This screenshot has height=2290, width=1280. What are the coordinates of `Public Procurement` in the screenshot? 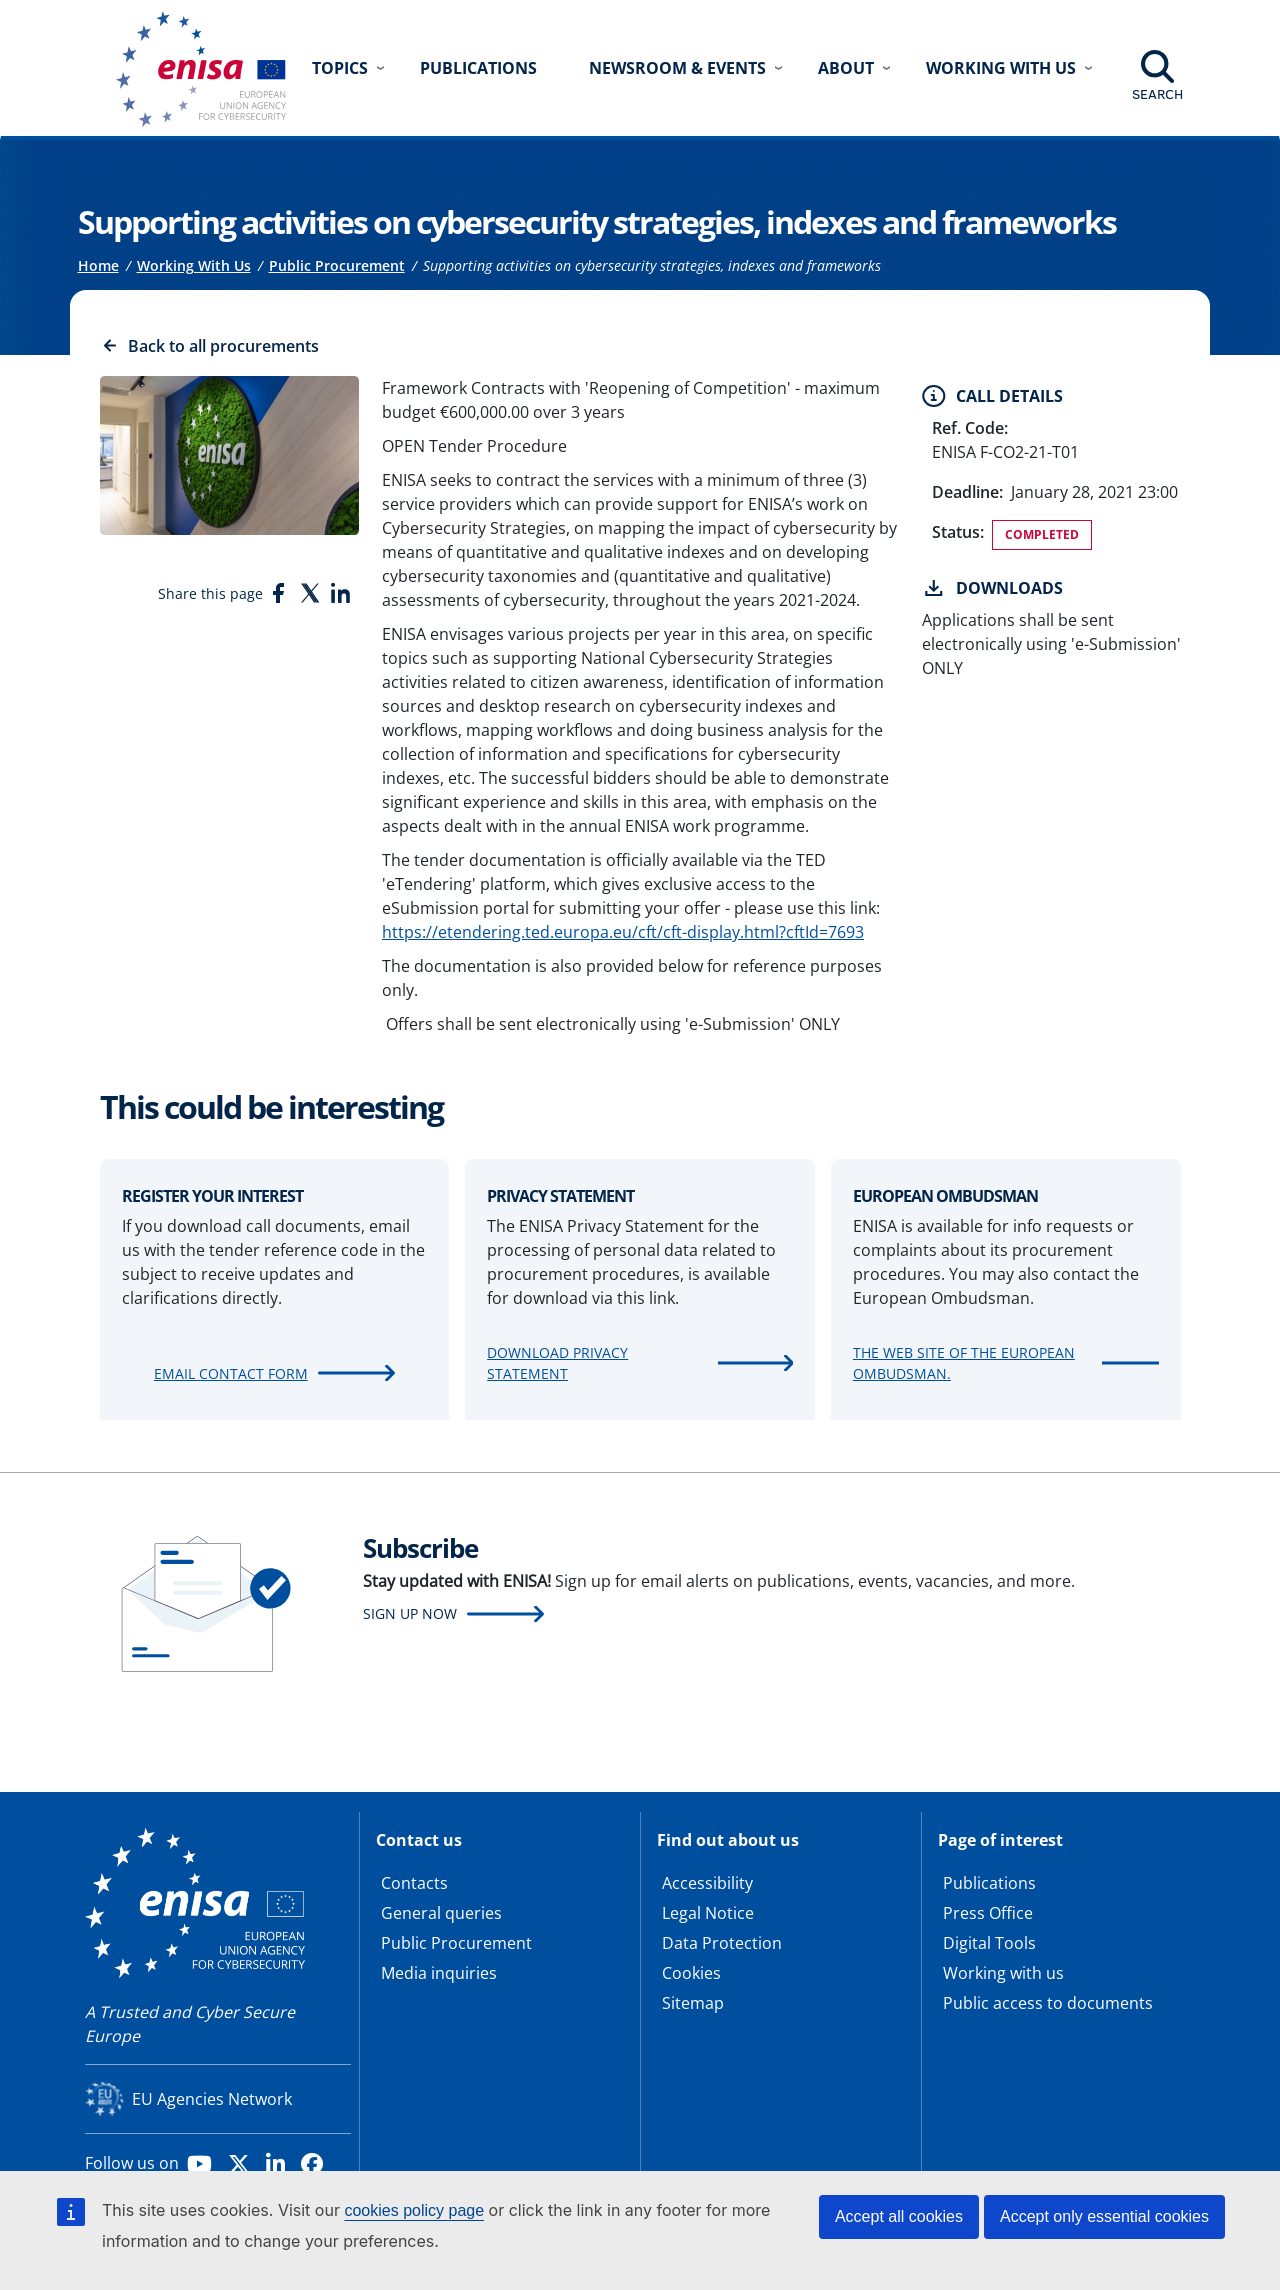 It's located at (456, 1943).